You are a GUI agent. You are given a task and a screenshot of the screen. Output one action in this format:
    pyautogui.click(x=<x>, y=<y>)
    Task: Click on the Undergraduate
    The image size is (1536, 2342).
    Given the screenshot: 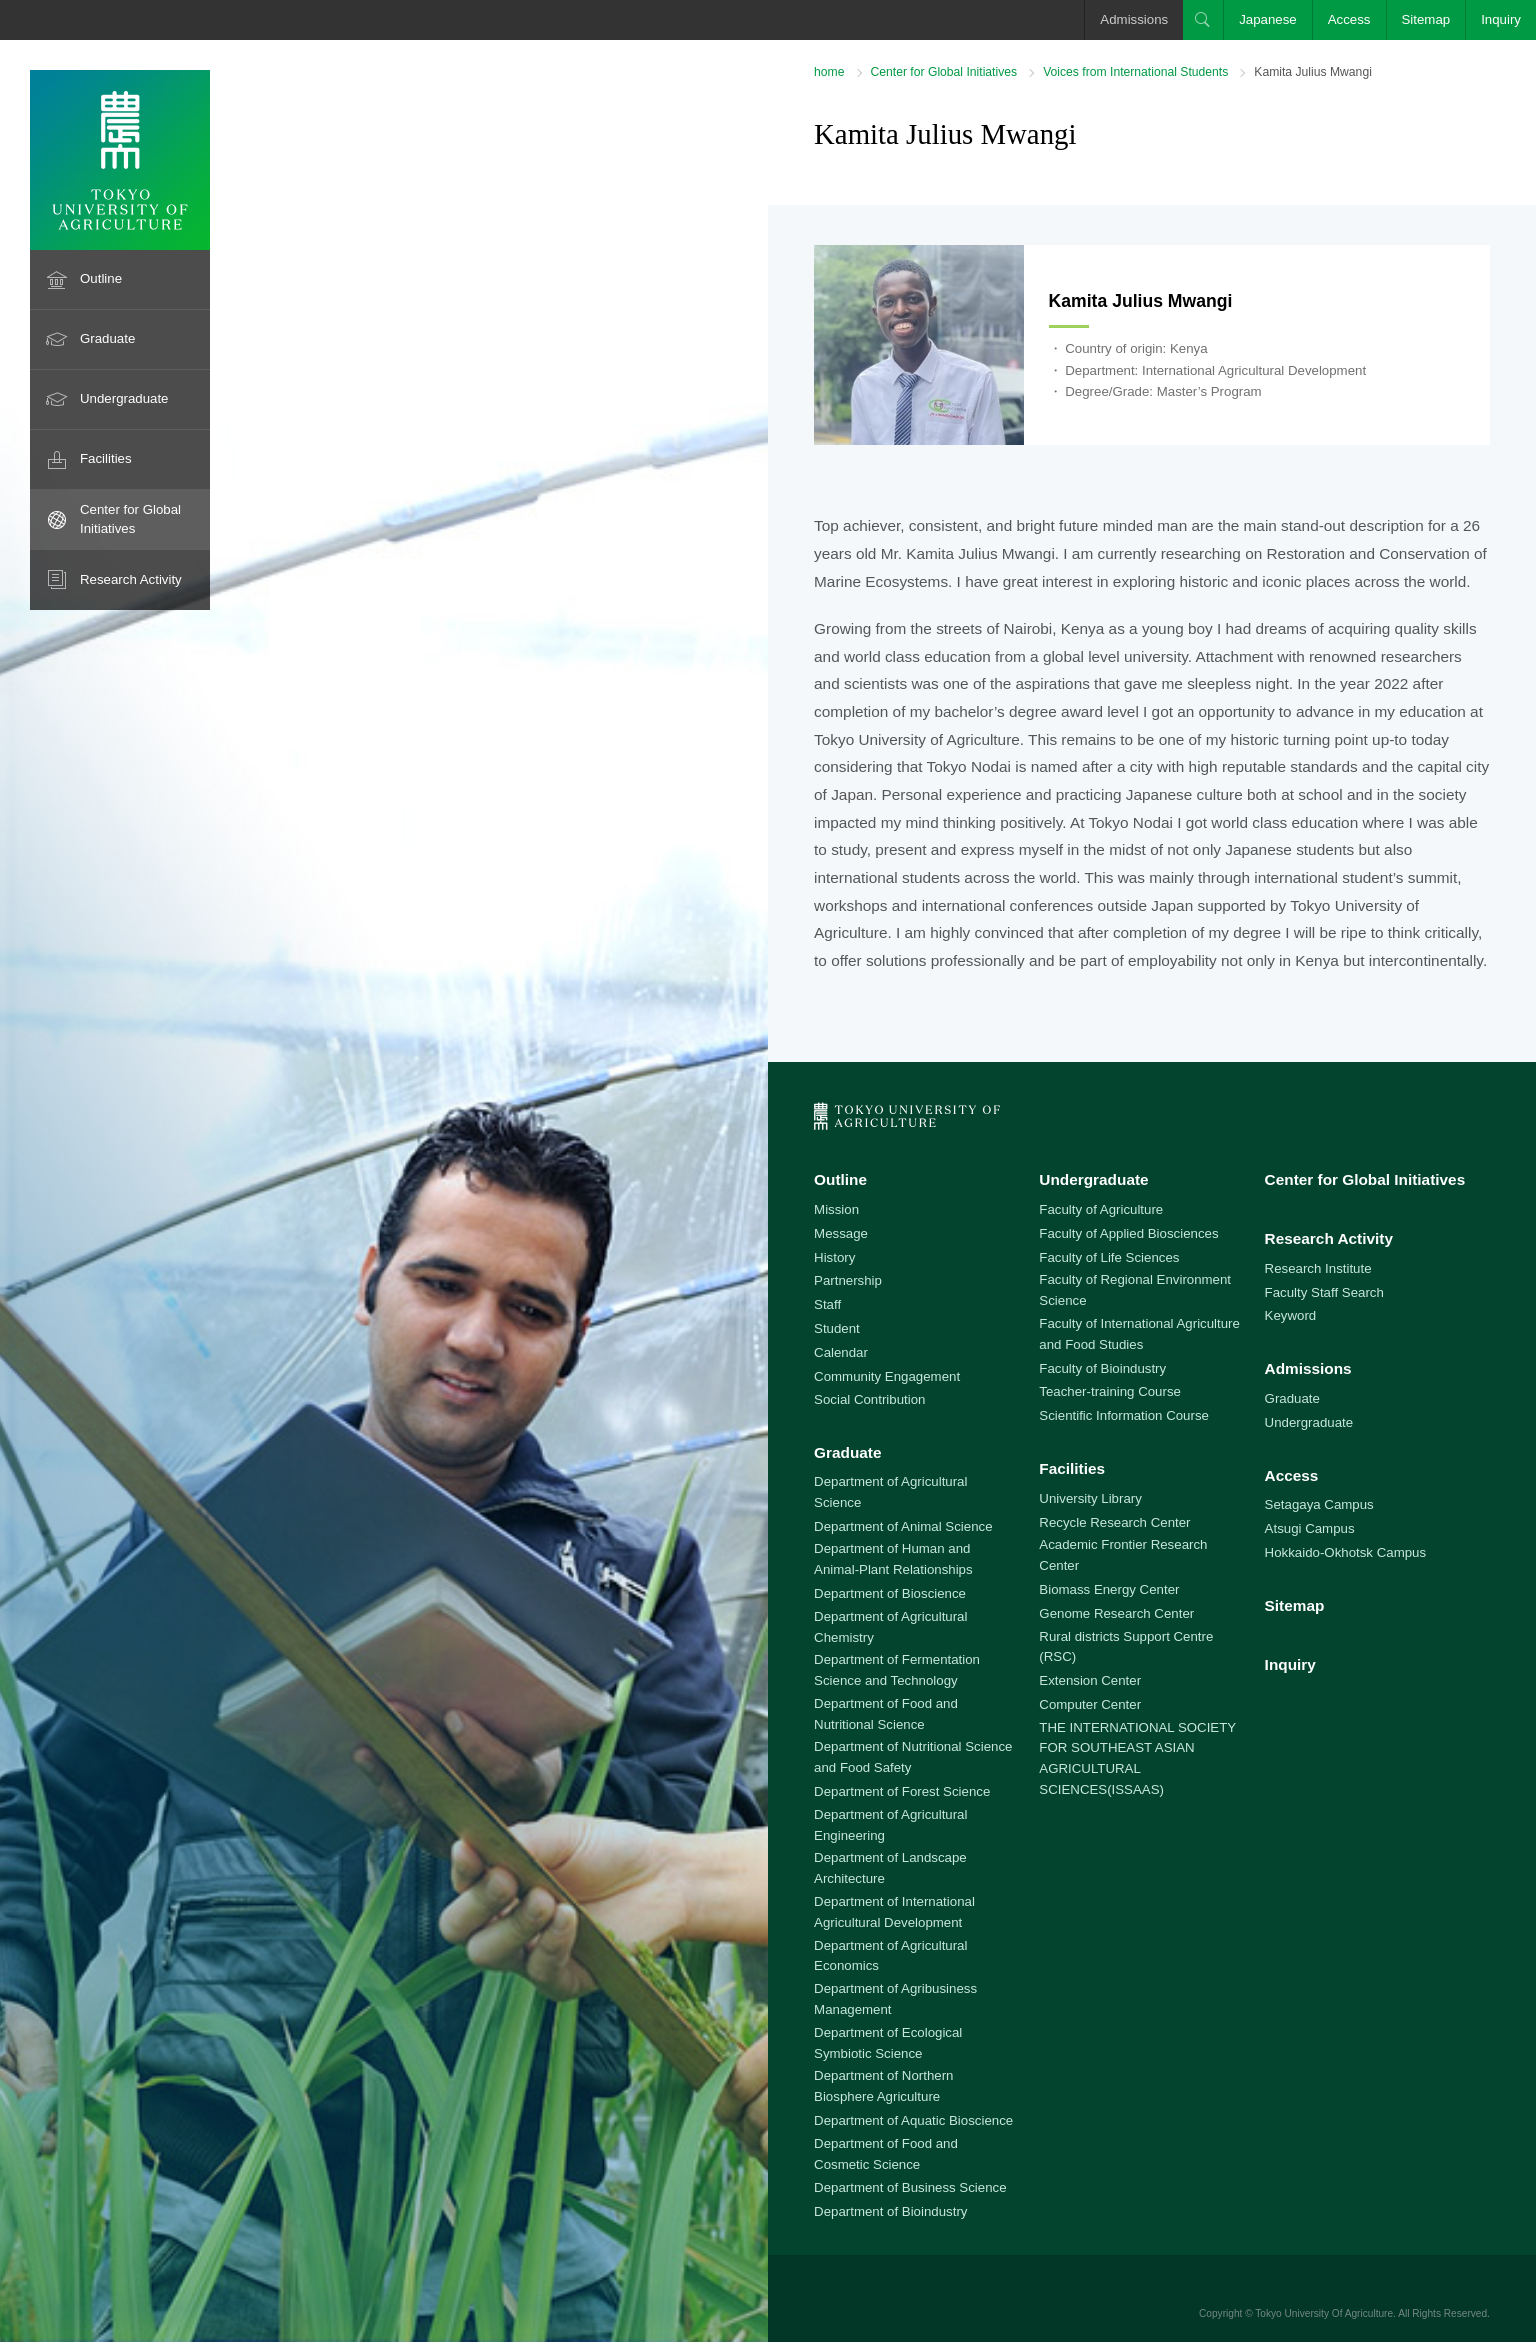 What is the action you would take?
    pyautogui.click(x=124, y=398)
    